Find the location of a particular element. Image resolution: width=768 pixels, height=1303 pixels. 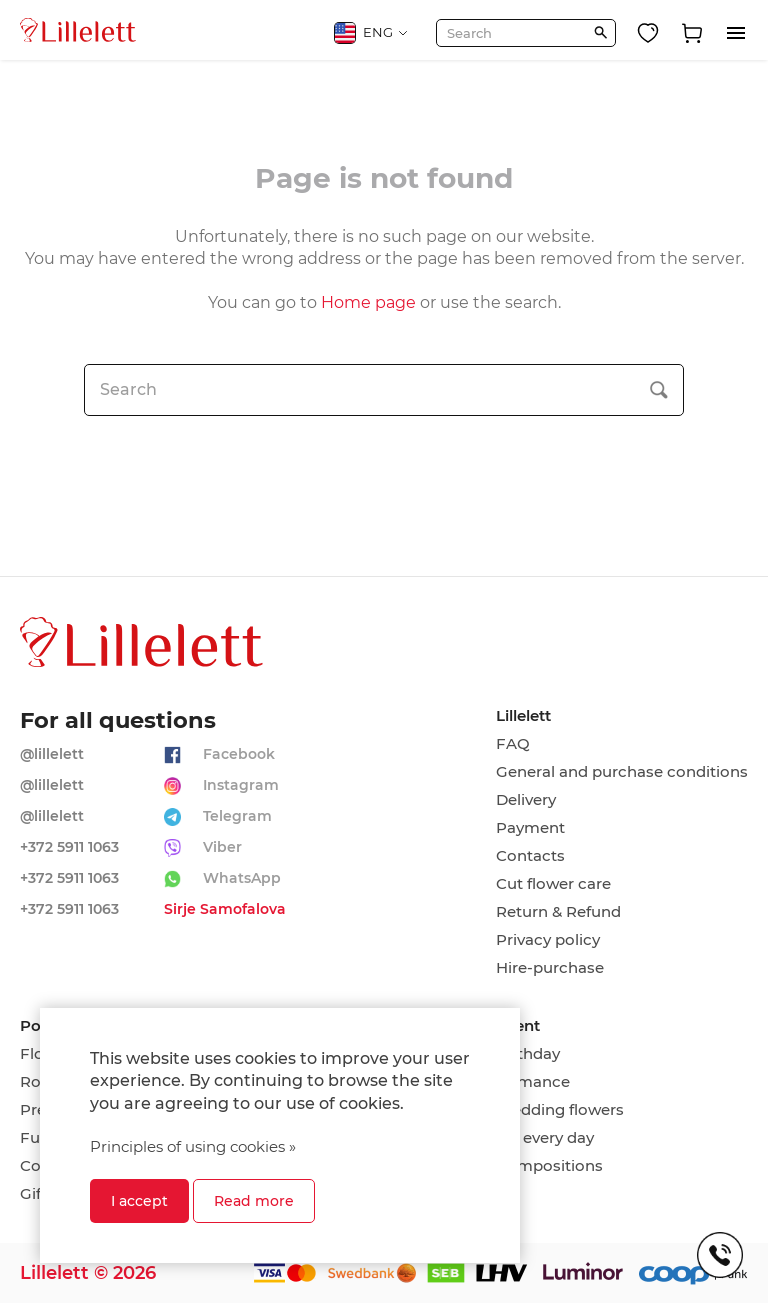

Cut flower care is located at coordinates (553, 884).